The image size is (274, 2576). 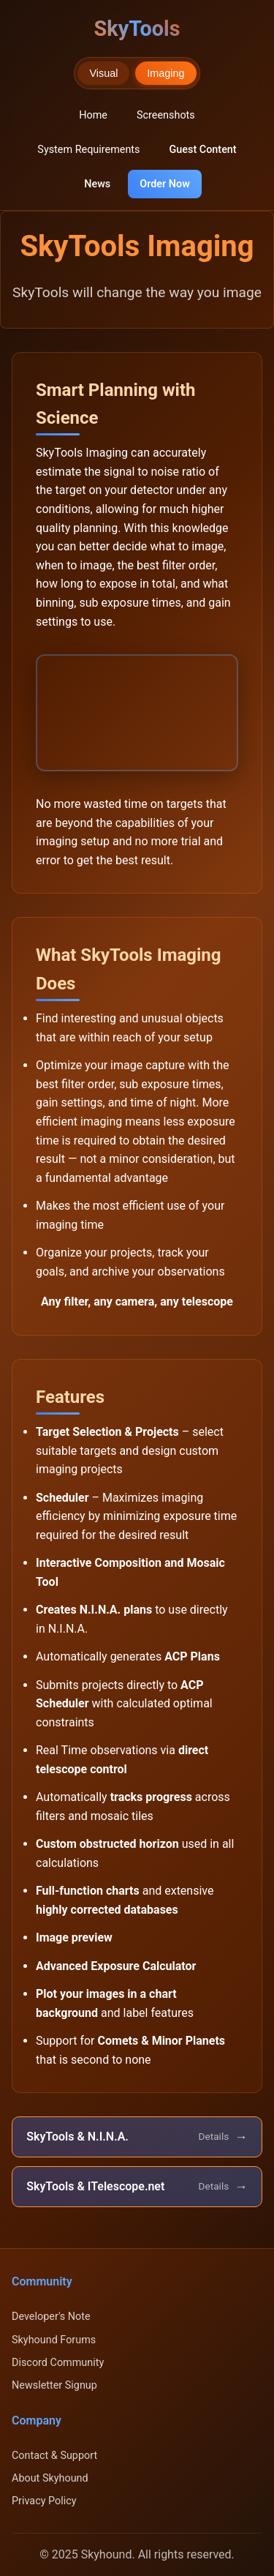 I want to click on Home, so click(x=93, y=115).